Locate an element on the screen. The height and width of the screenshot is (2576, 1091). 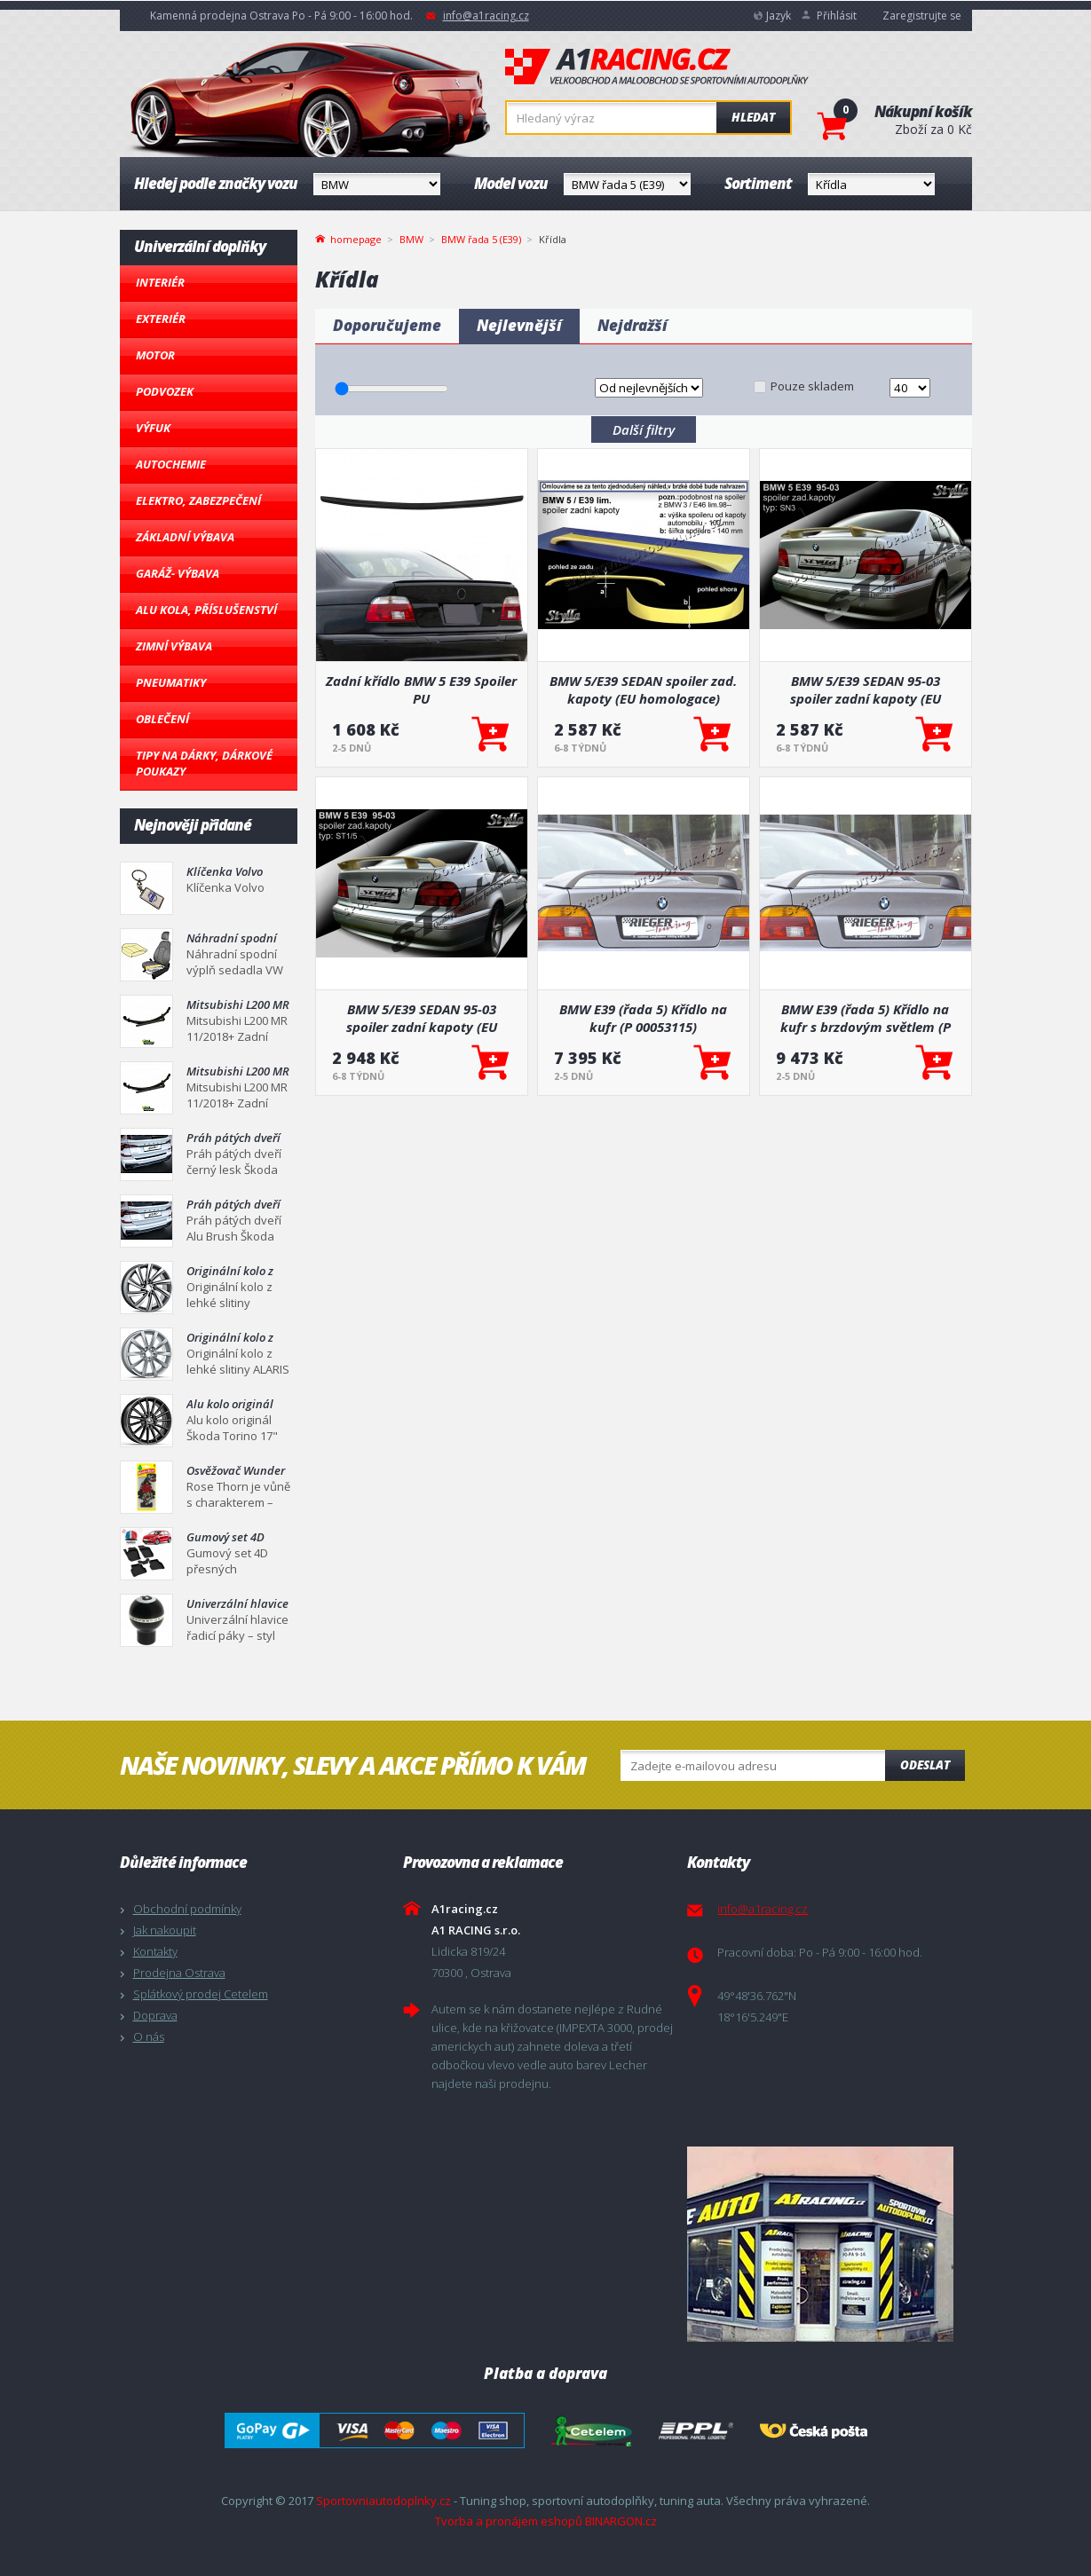
Podvozek is located at coordinates (165, 391).